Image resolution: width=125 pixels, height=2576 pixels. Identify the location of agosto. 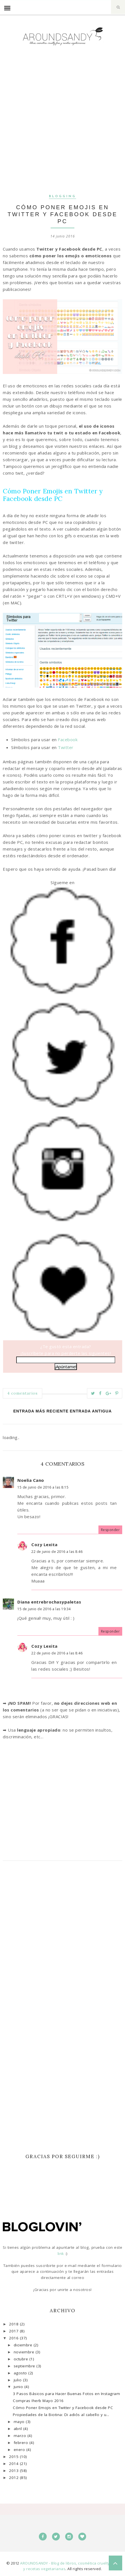
(21, 2372).